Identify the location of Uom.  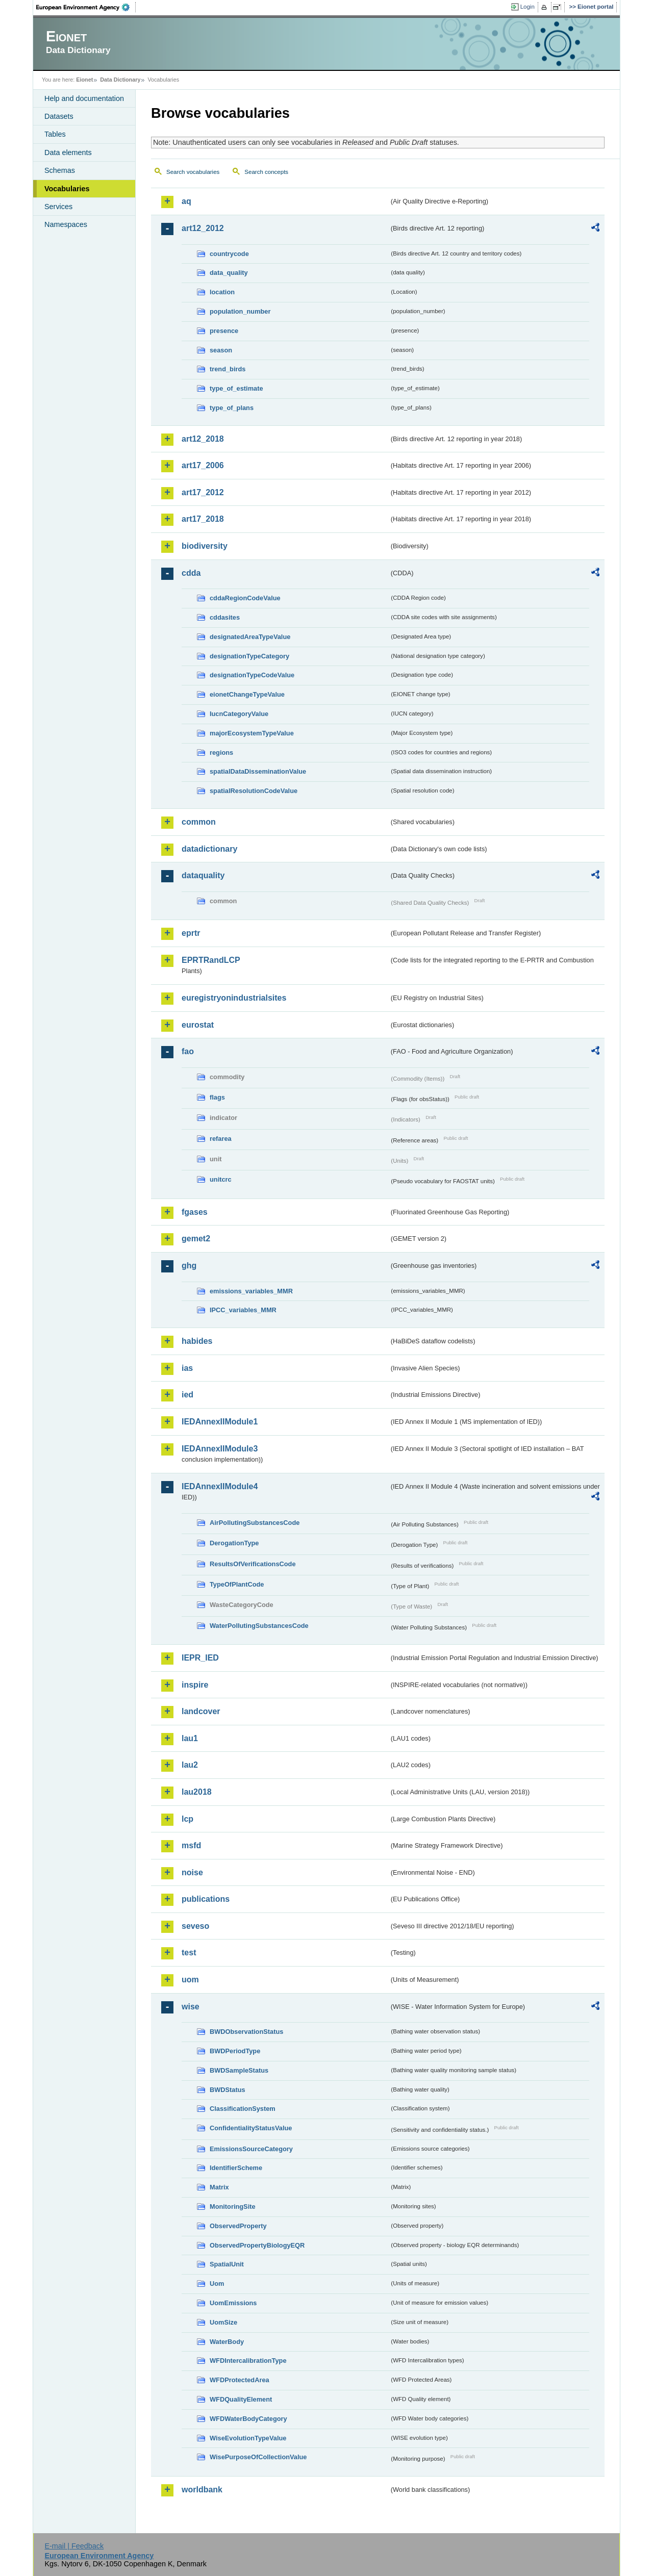
(217, 2283).